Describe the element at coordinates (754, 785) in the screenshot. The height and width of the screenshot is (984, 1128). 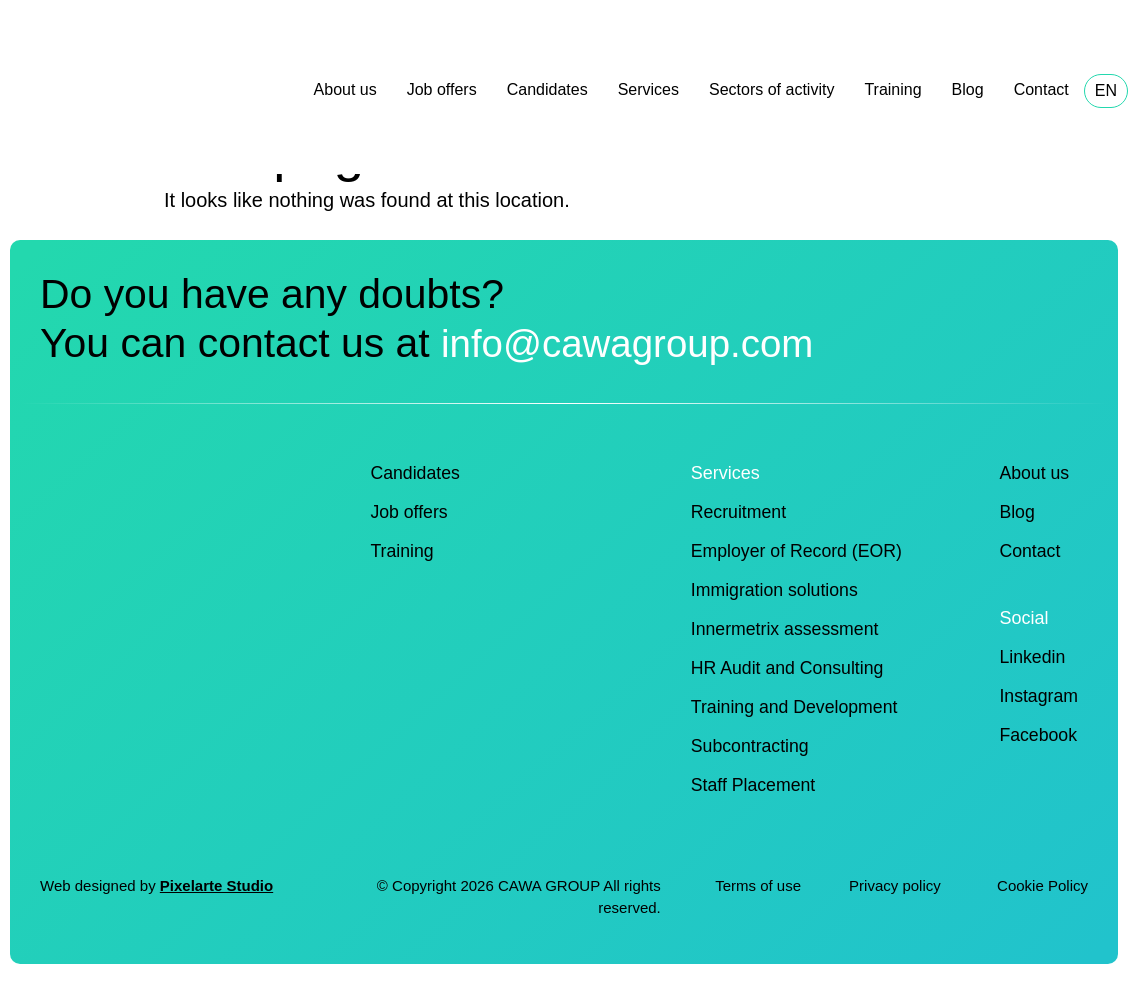
I see `Staff Placement` at that location.